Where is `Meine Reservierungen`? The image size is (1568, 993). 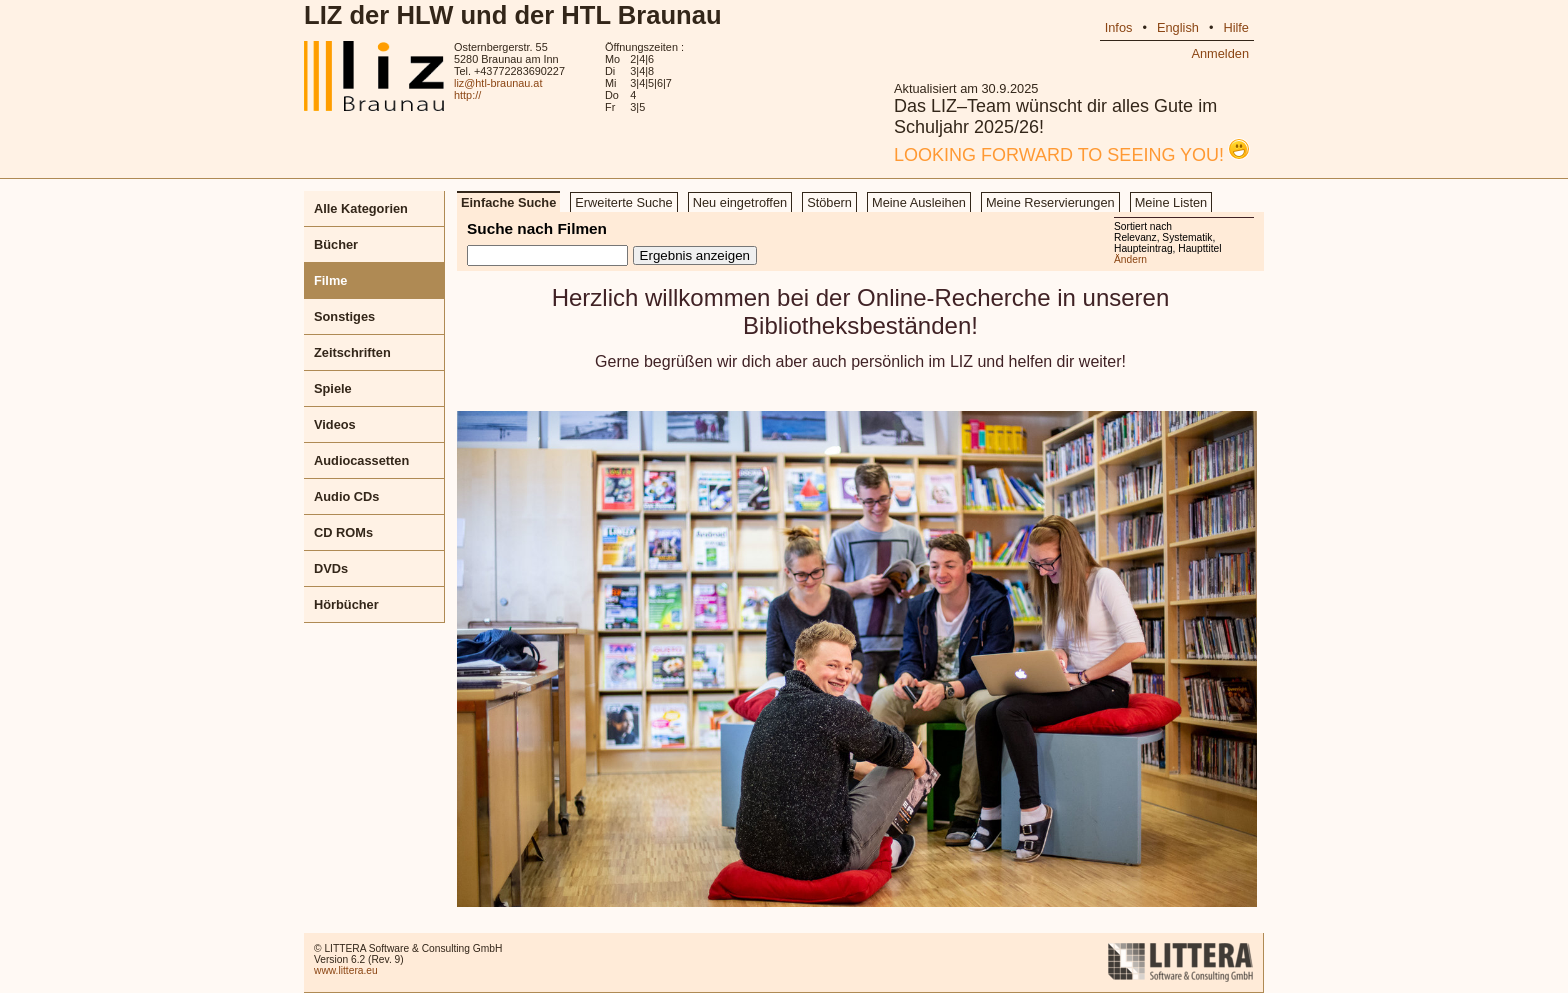 Meine Reservierungen is located at coordinates (1050, 202).